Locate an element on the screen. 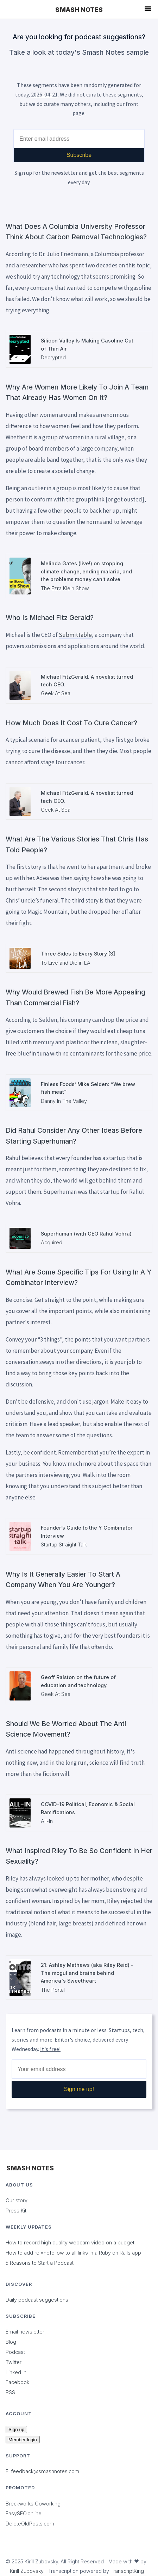 The image size is (158, 2576). Kirill Zubovsky is located at coordinates (27, 2571).